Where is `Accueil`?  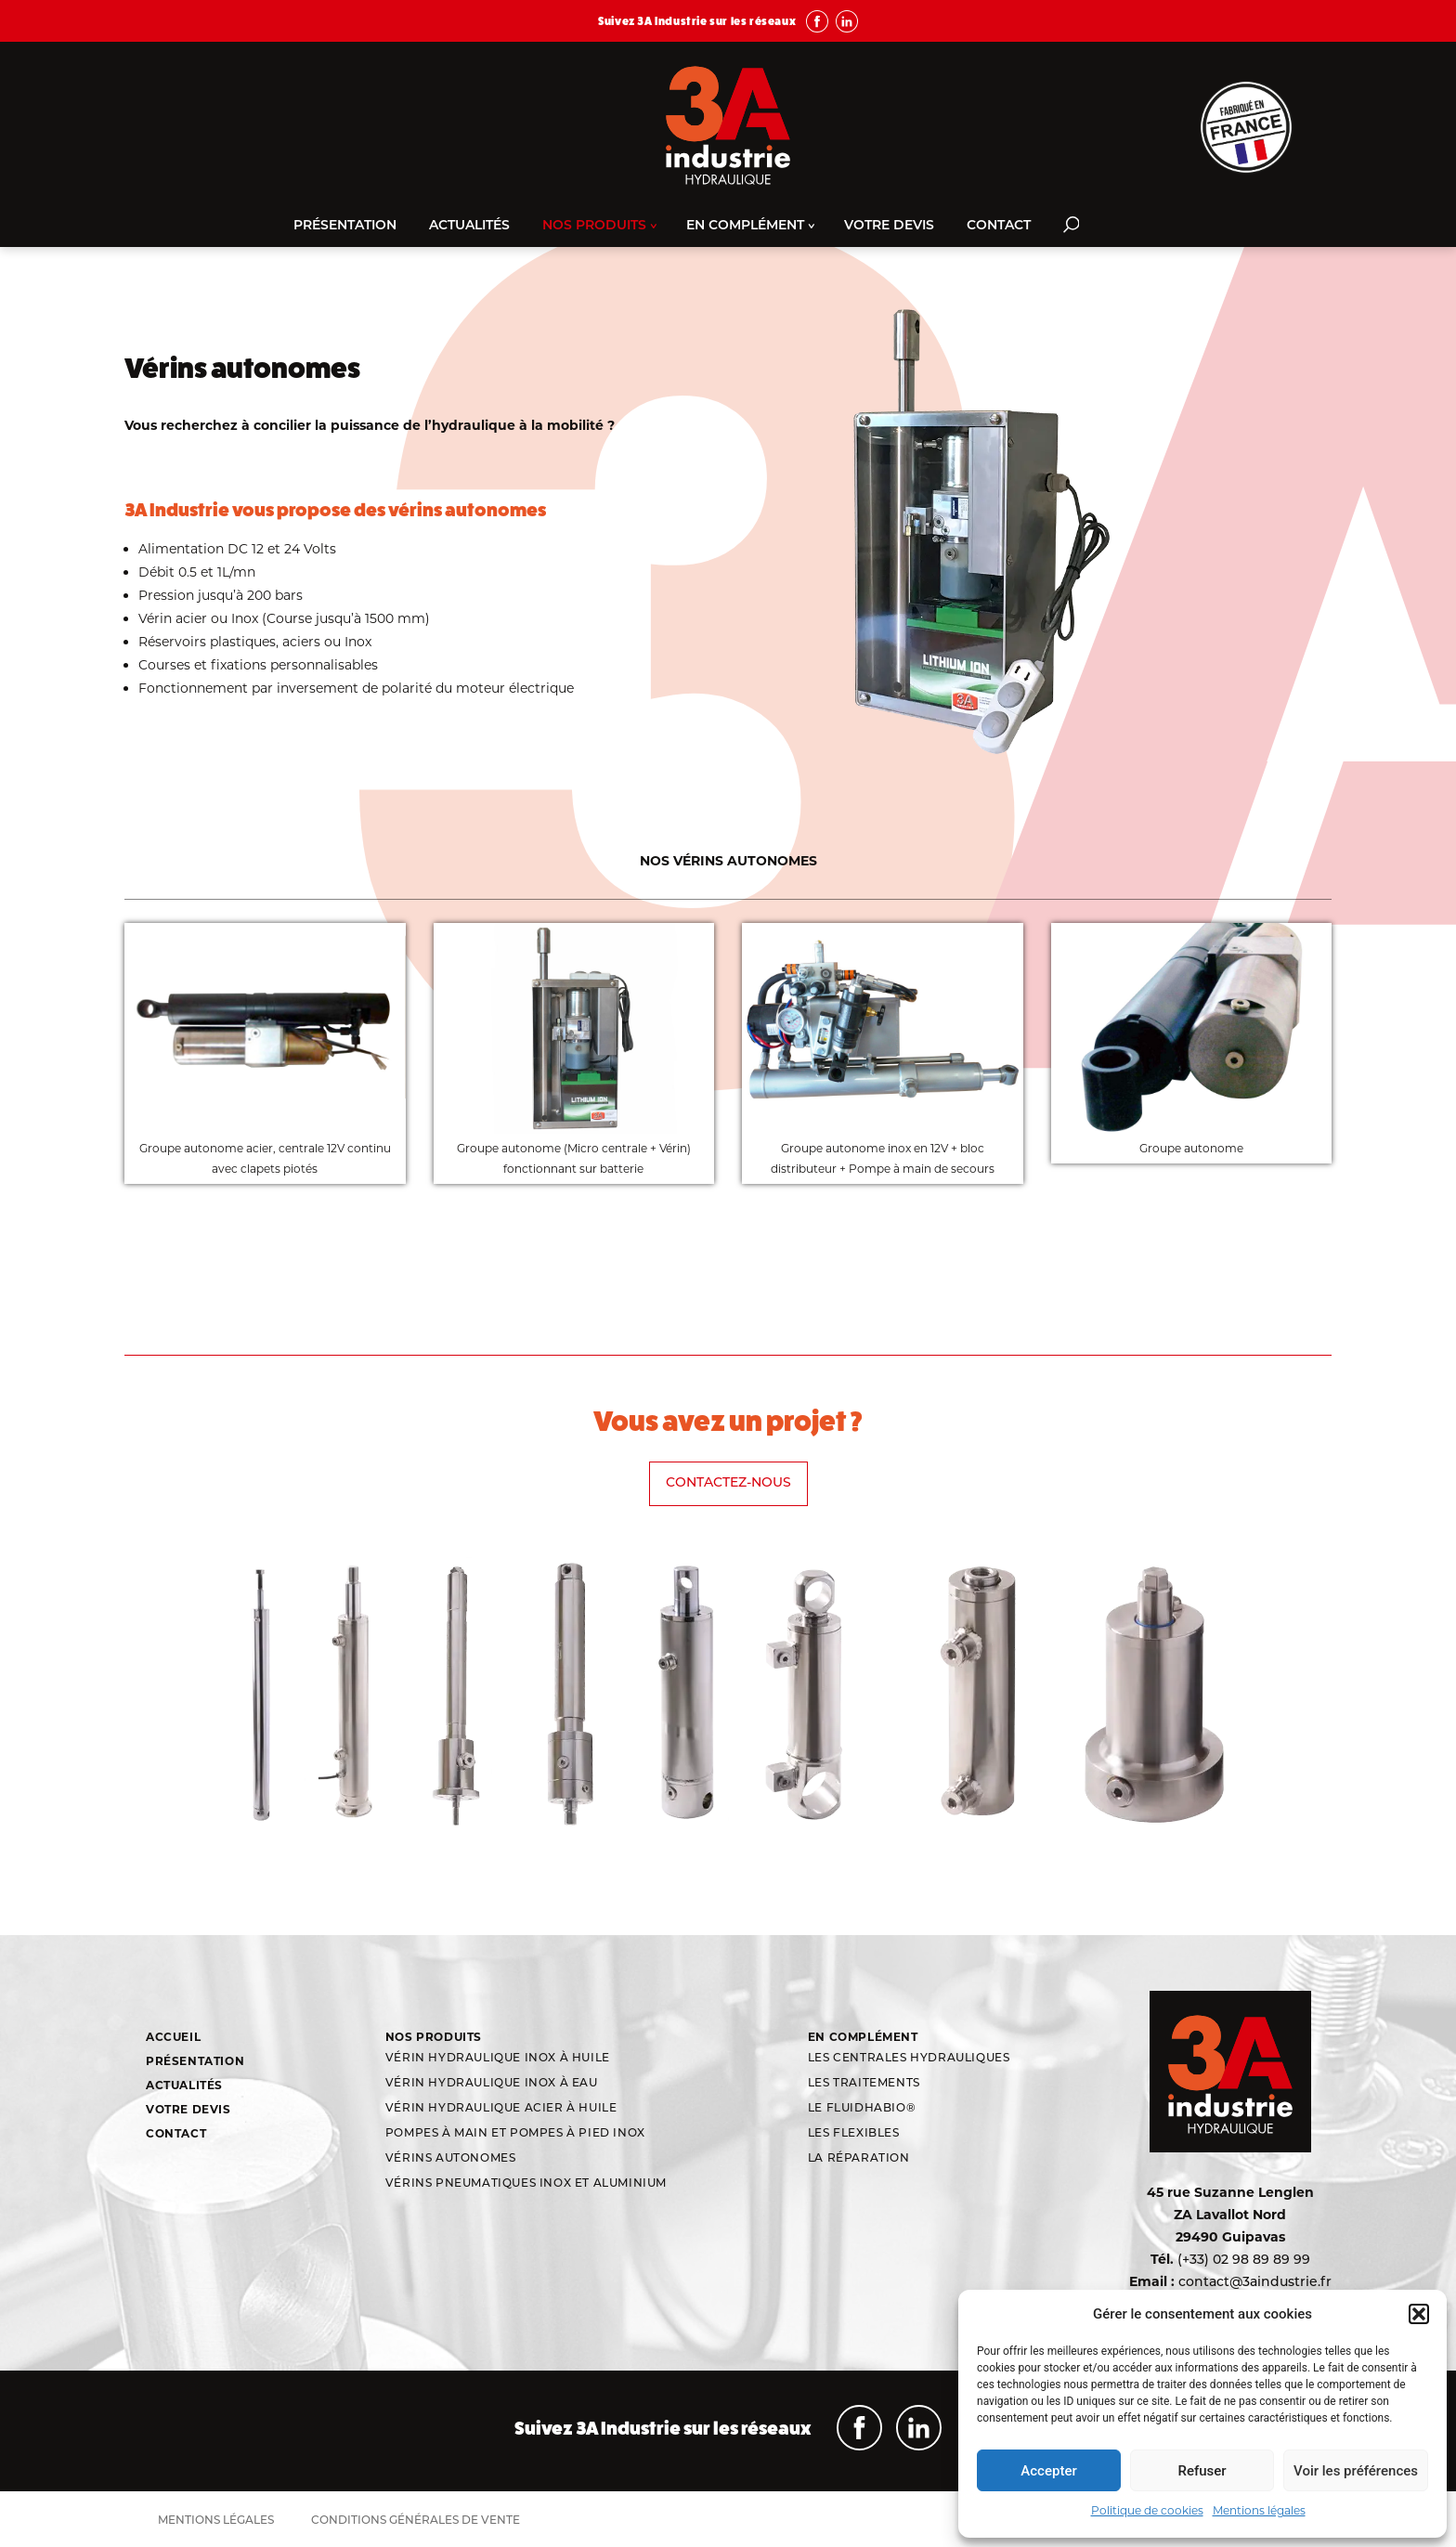
Accueil is located at coordinates (173, 2037).